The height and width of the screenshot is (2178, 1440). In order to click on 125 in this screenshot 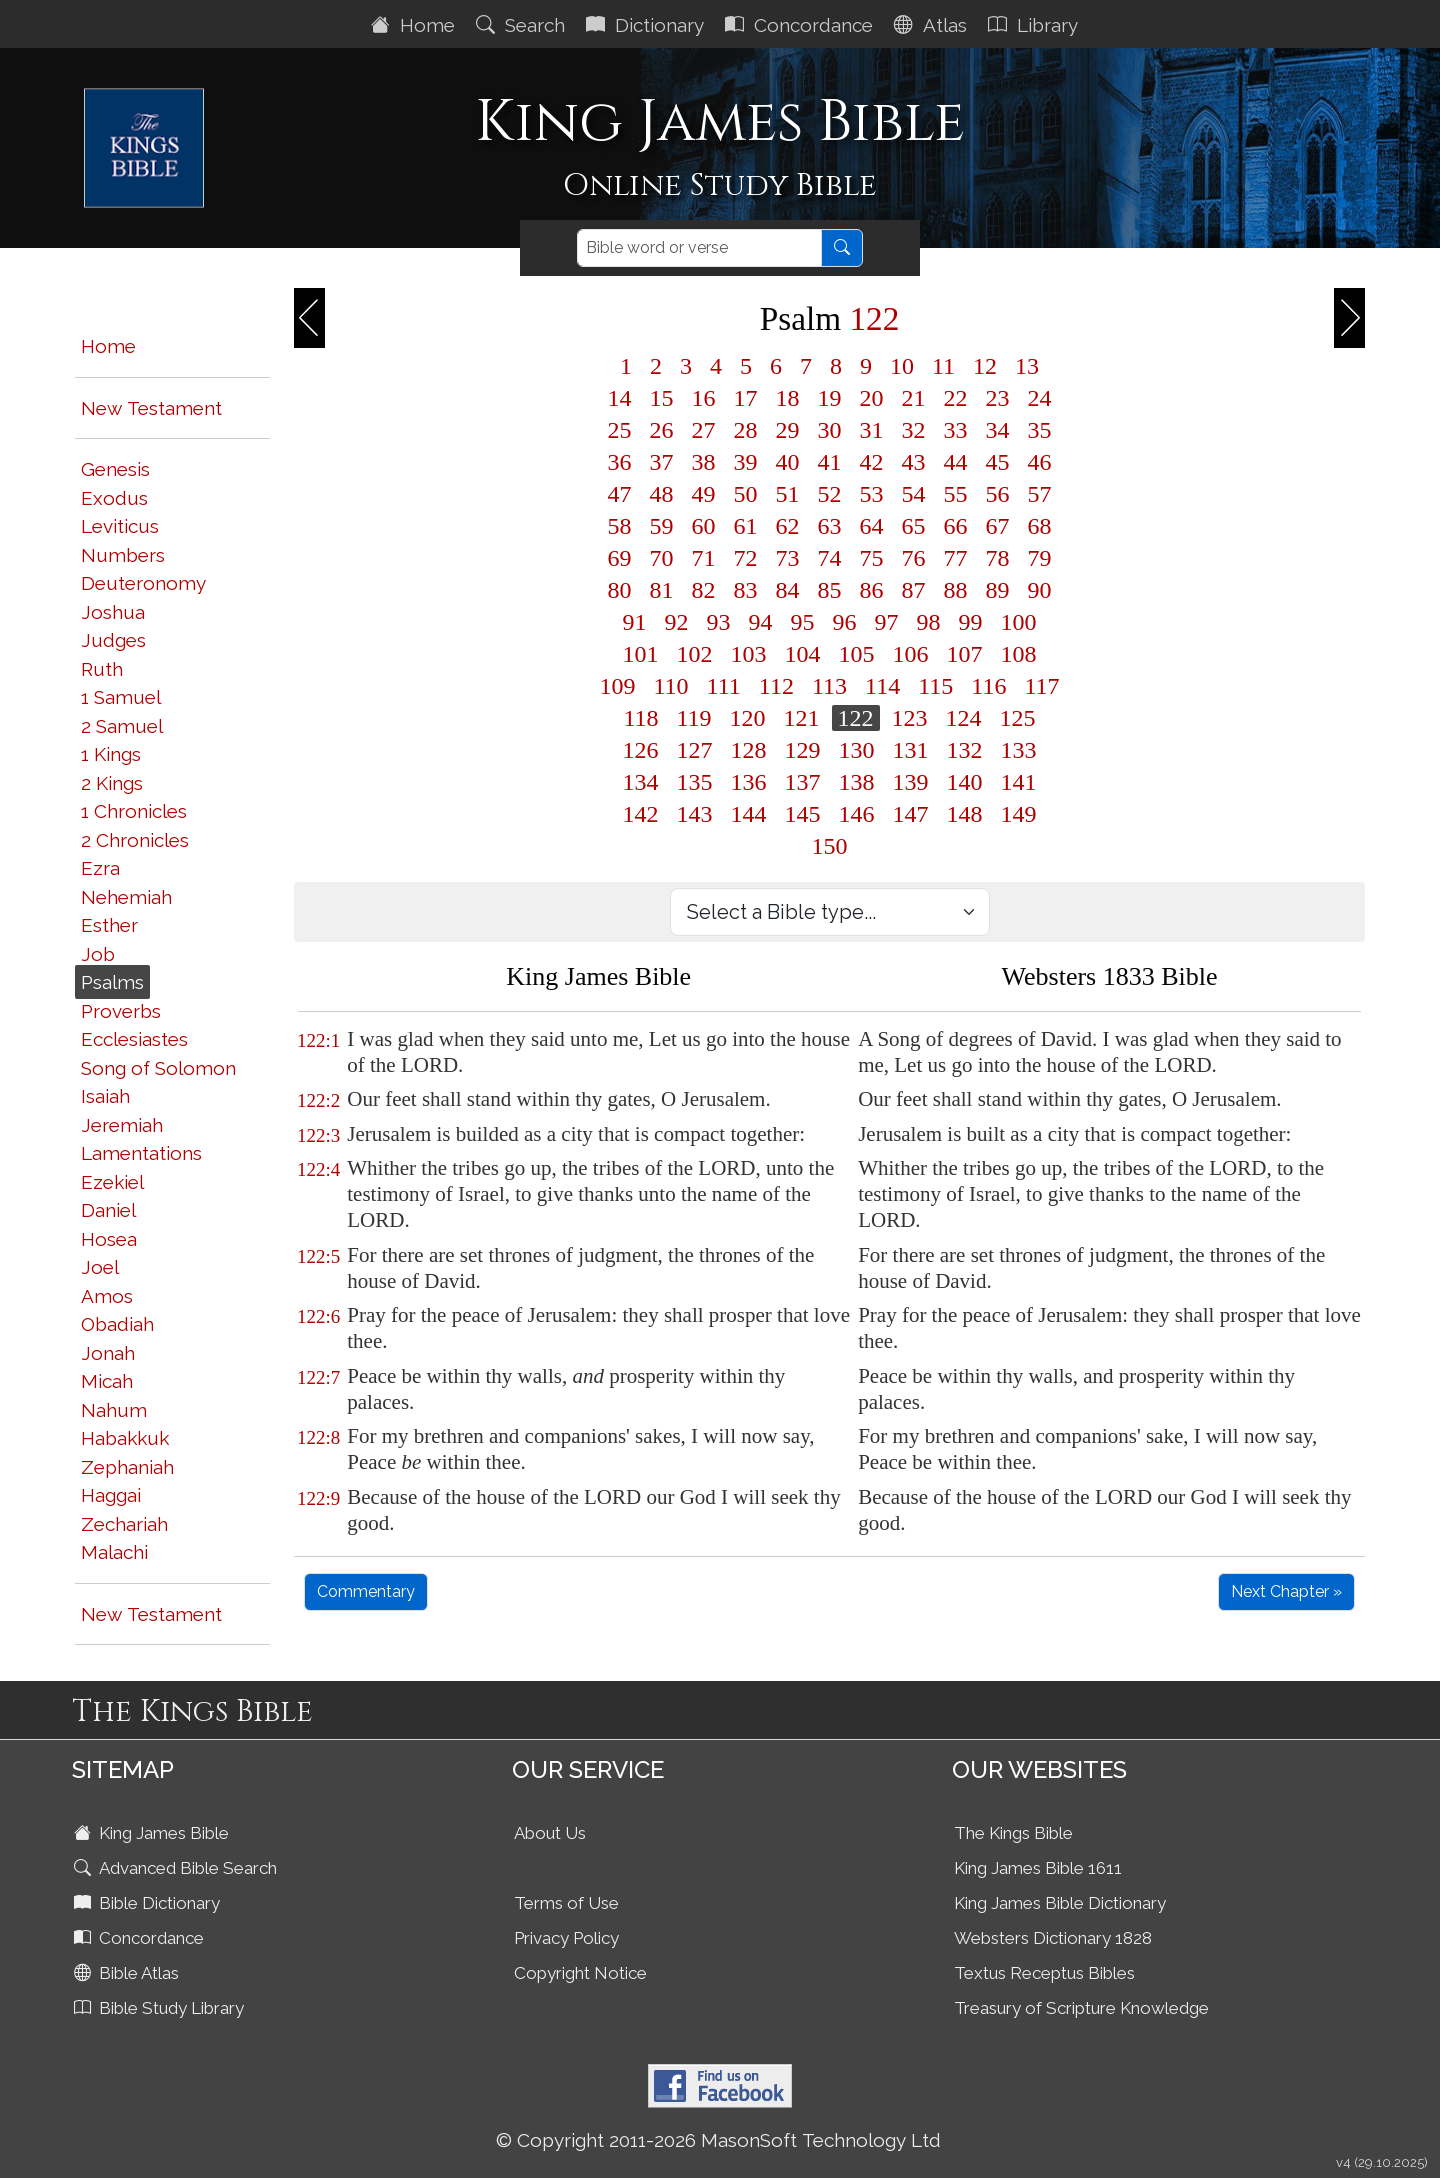, I will do `click(1018, 718)`.